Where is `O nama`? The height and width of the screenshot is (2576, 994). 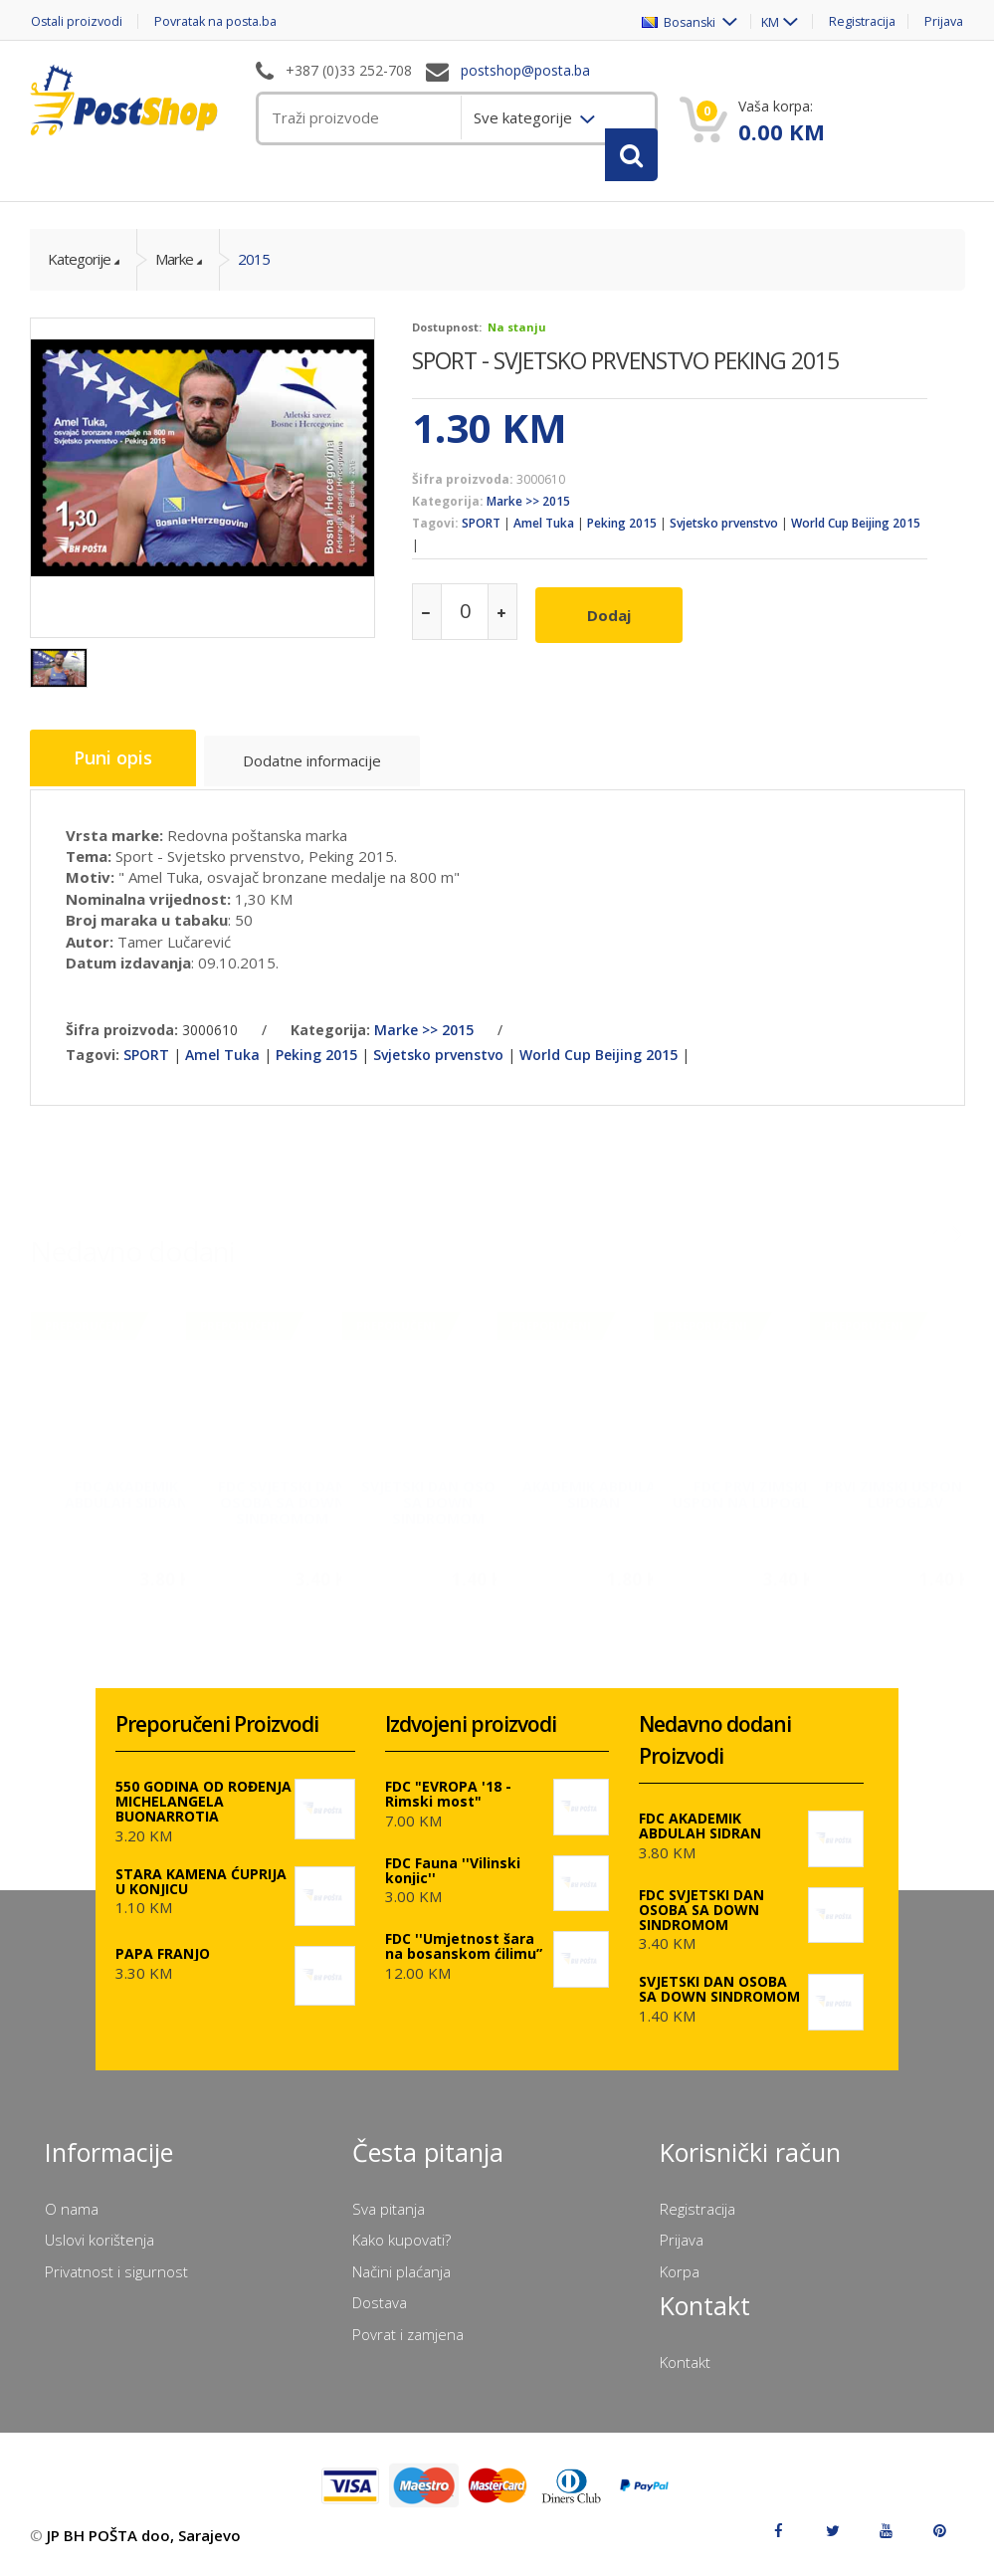 O nama is located at coordinates (72, 2217).